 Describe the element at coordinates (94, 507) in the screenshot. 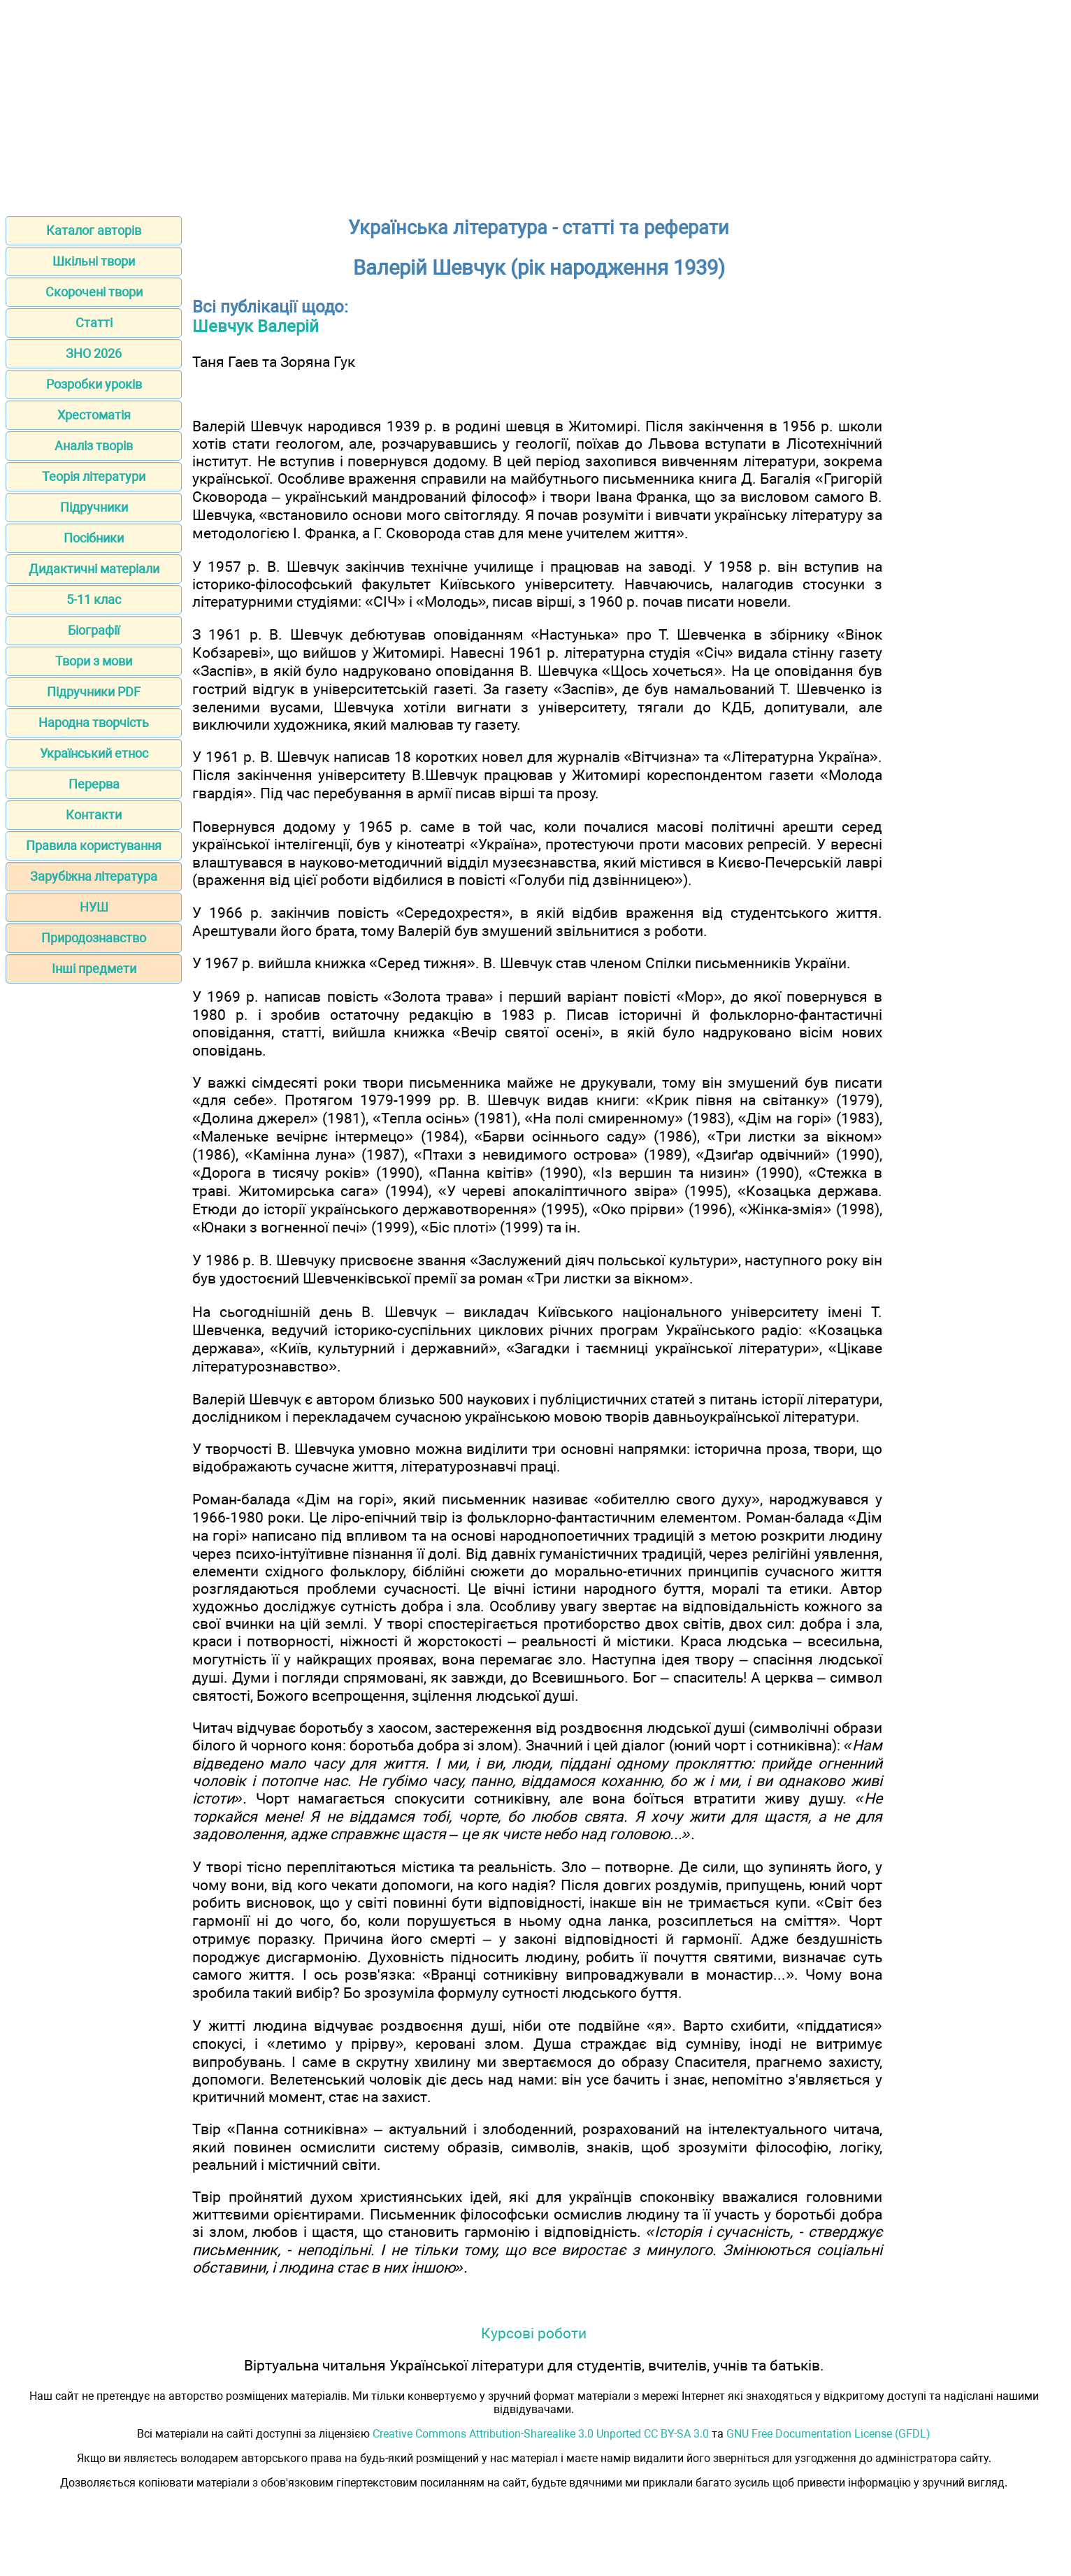

I see `Підручники` at that location.